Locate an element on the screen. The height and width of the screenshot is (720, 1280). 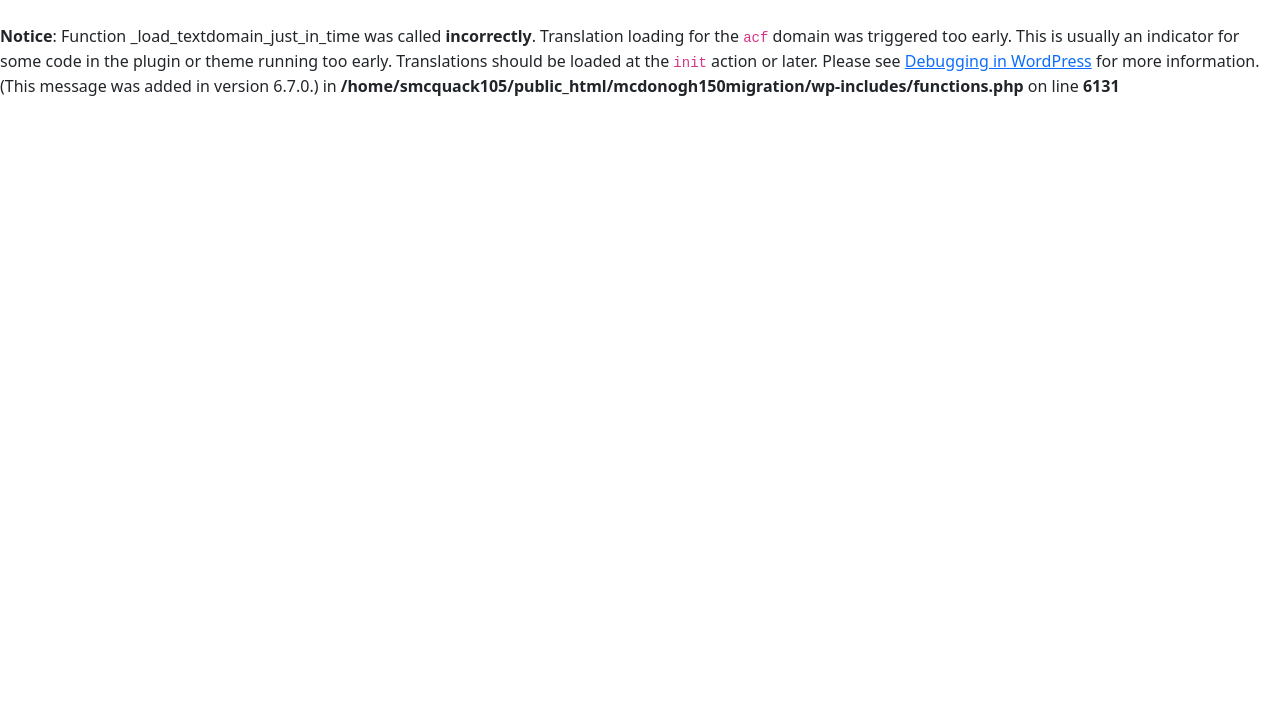
Debugging in WordPress is located at coordinates (998, 61).